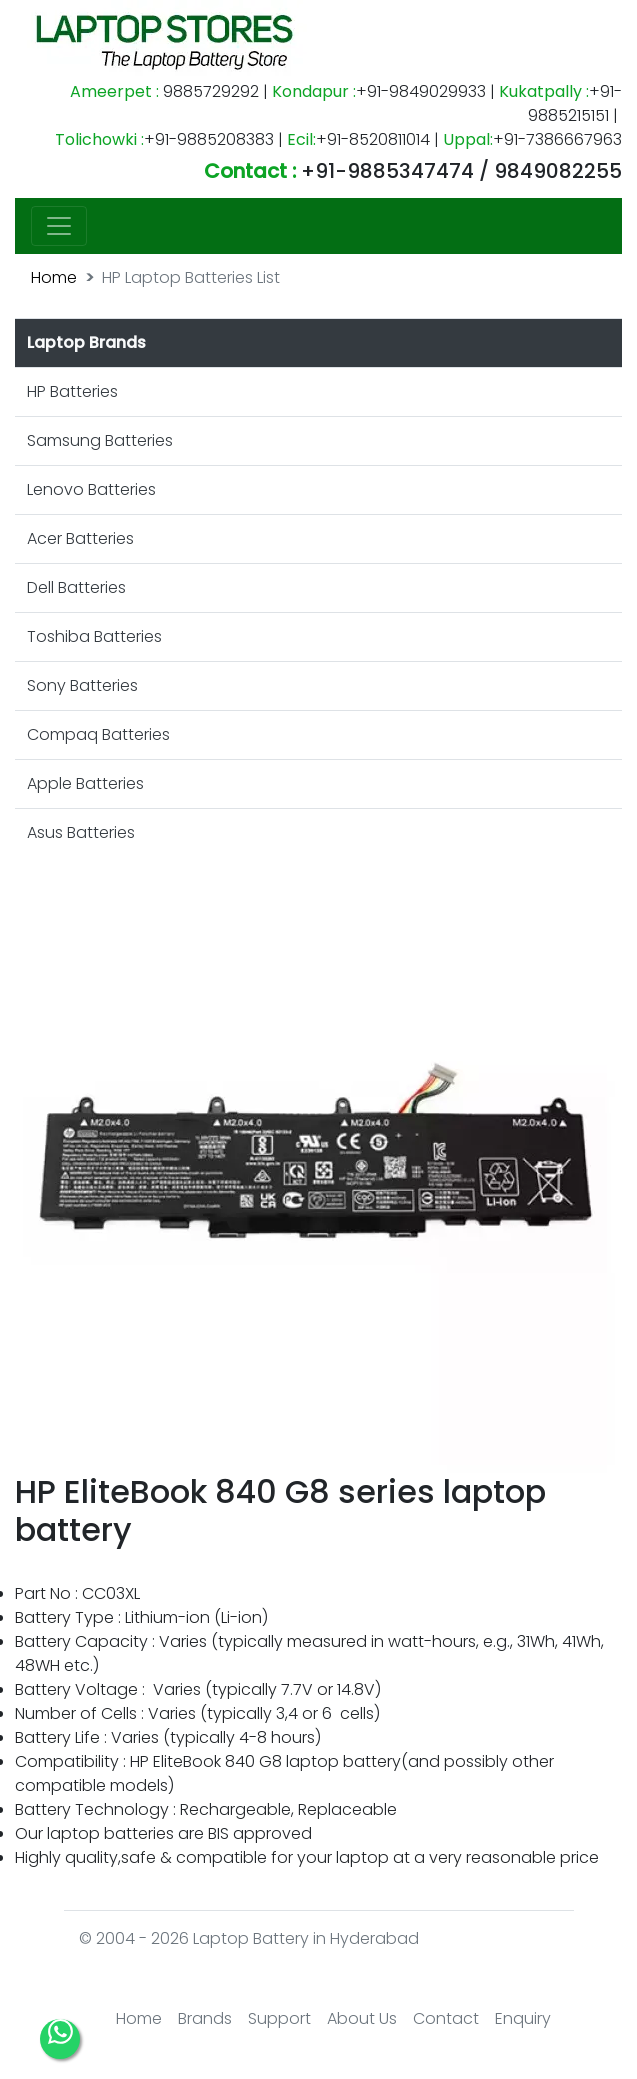 This screenshot has width=637, height=2079. Describe the element at coordinates (72, 391) in the screenshot. I see `HP Batteries` at that location.